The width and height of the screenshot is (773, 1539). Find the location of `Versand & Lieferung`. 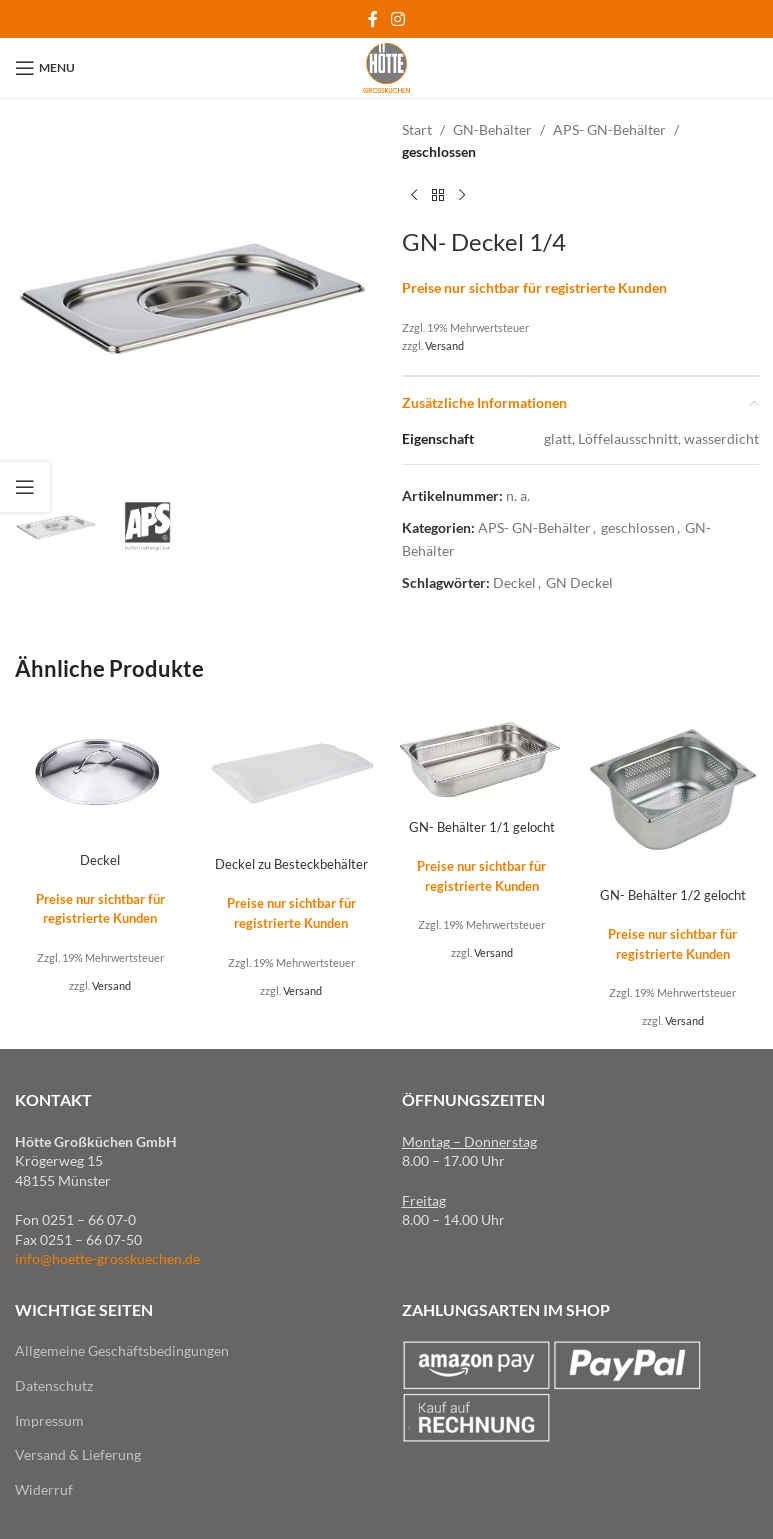

Versand & Lieferung is located at coordinates (78, 1454).